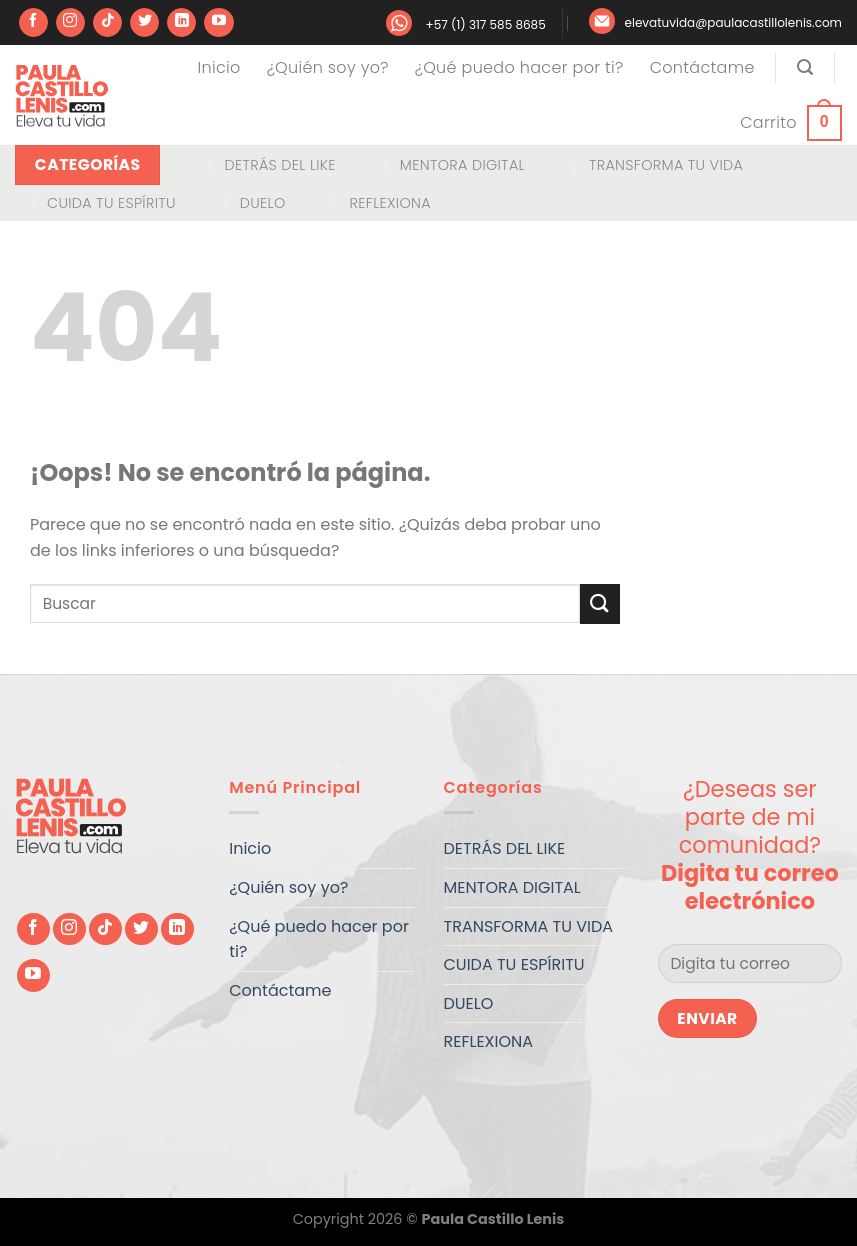 The width and height of the screenshot is (857, 1246). Describe the element at coordinates (702, 67) in the screenshot. I see `Contáctame` at that location.